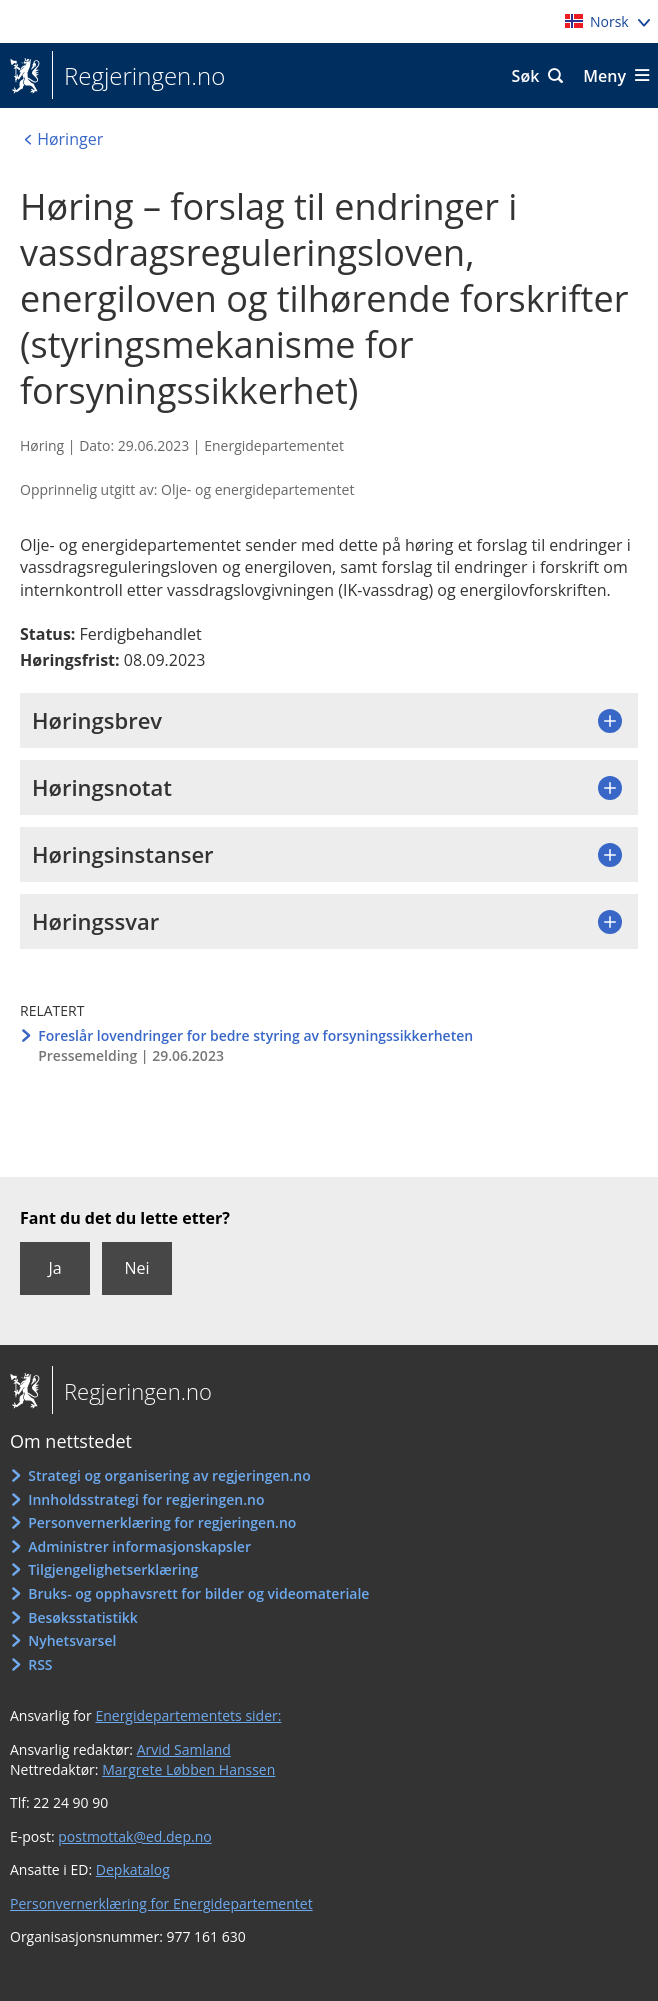 This screenshot has width=658, height=2001. Describe the element at coordinates (136, 1268) in the screenshot. I see `Nei` at that location.